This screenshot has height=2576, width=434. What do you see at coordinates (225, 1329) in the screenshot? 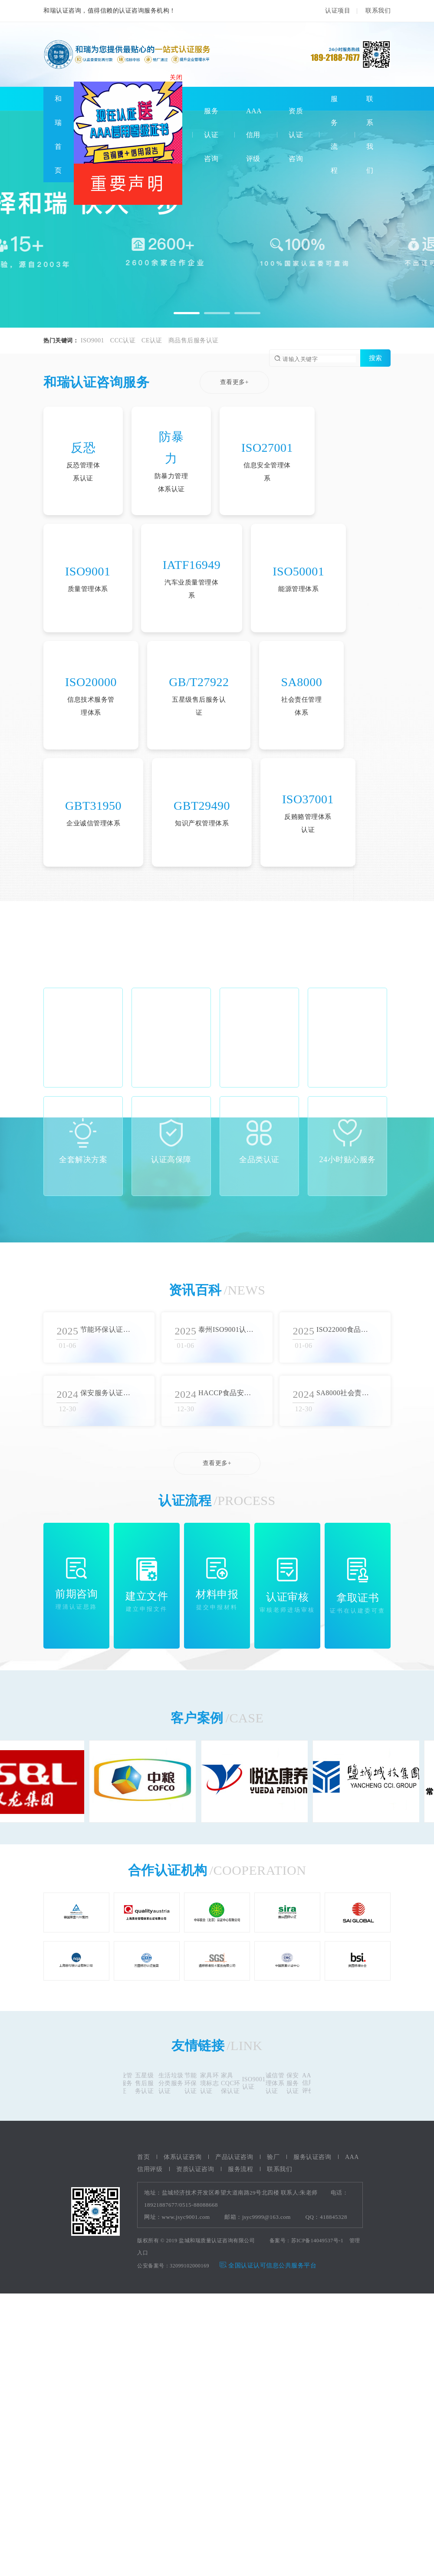
I see `泰州ISO9001认证审批流程` at bounding box center [225, 1329].